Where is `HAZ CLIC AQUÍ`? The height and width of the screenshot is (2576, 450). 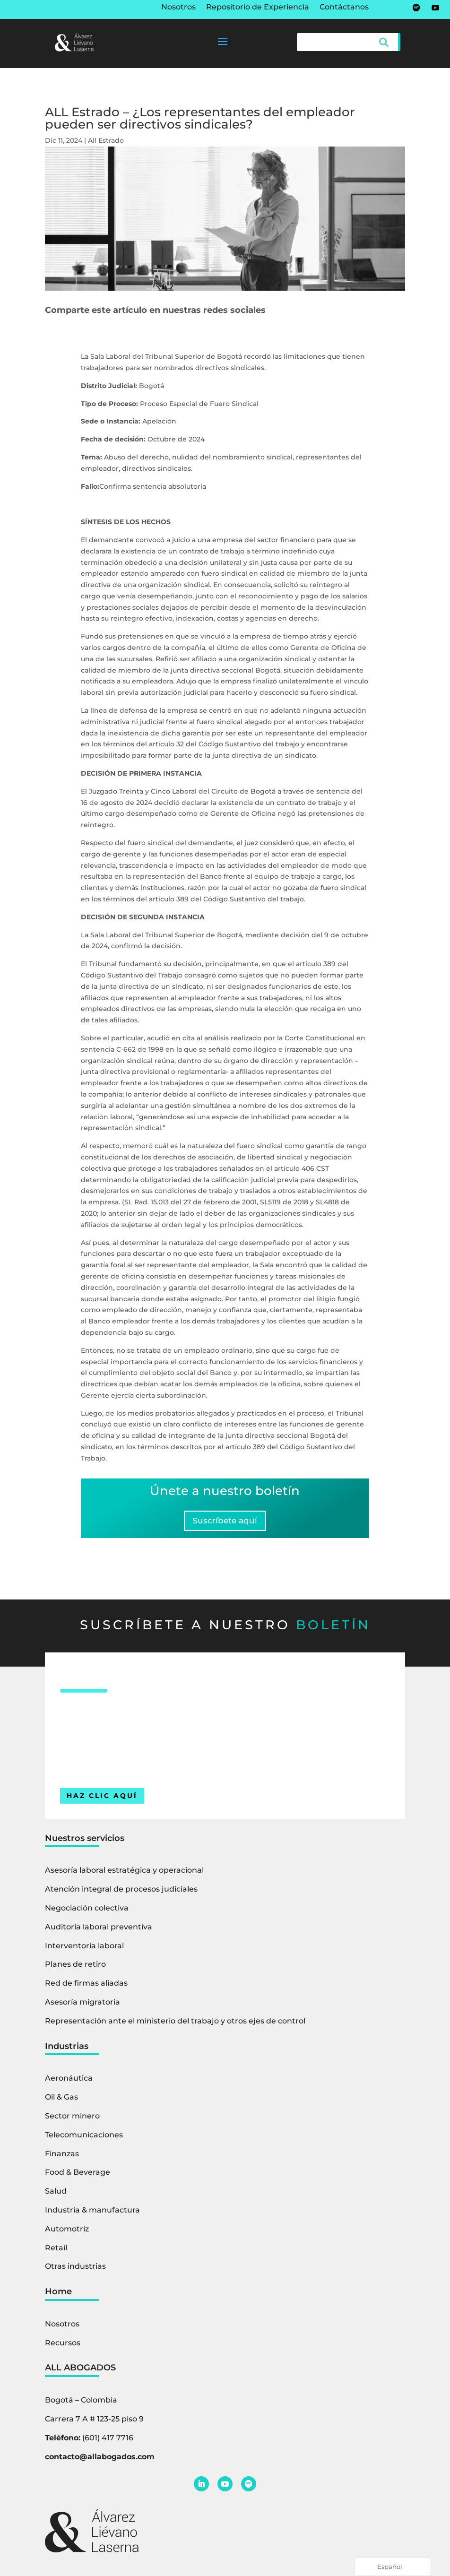
HAZ CLIC AQUÍ is located at coordinates (102, 1799).